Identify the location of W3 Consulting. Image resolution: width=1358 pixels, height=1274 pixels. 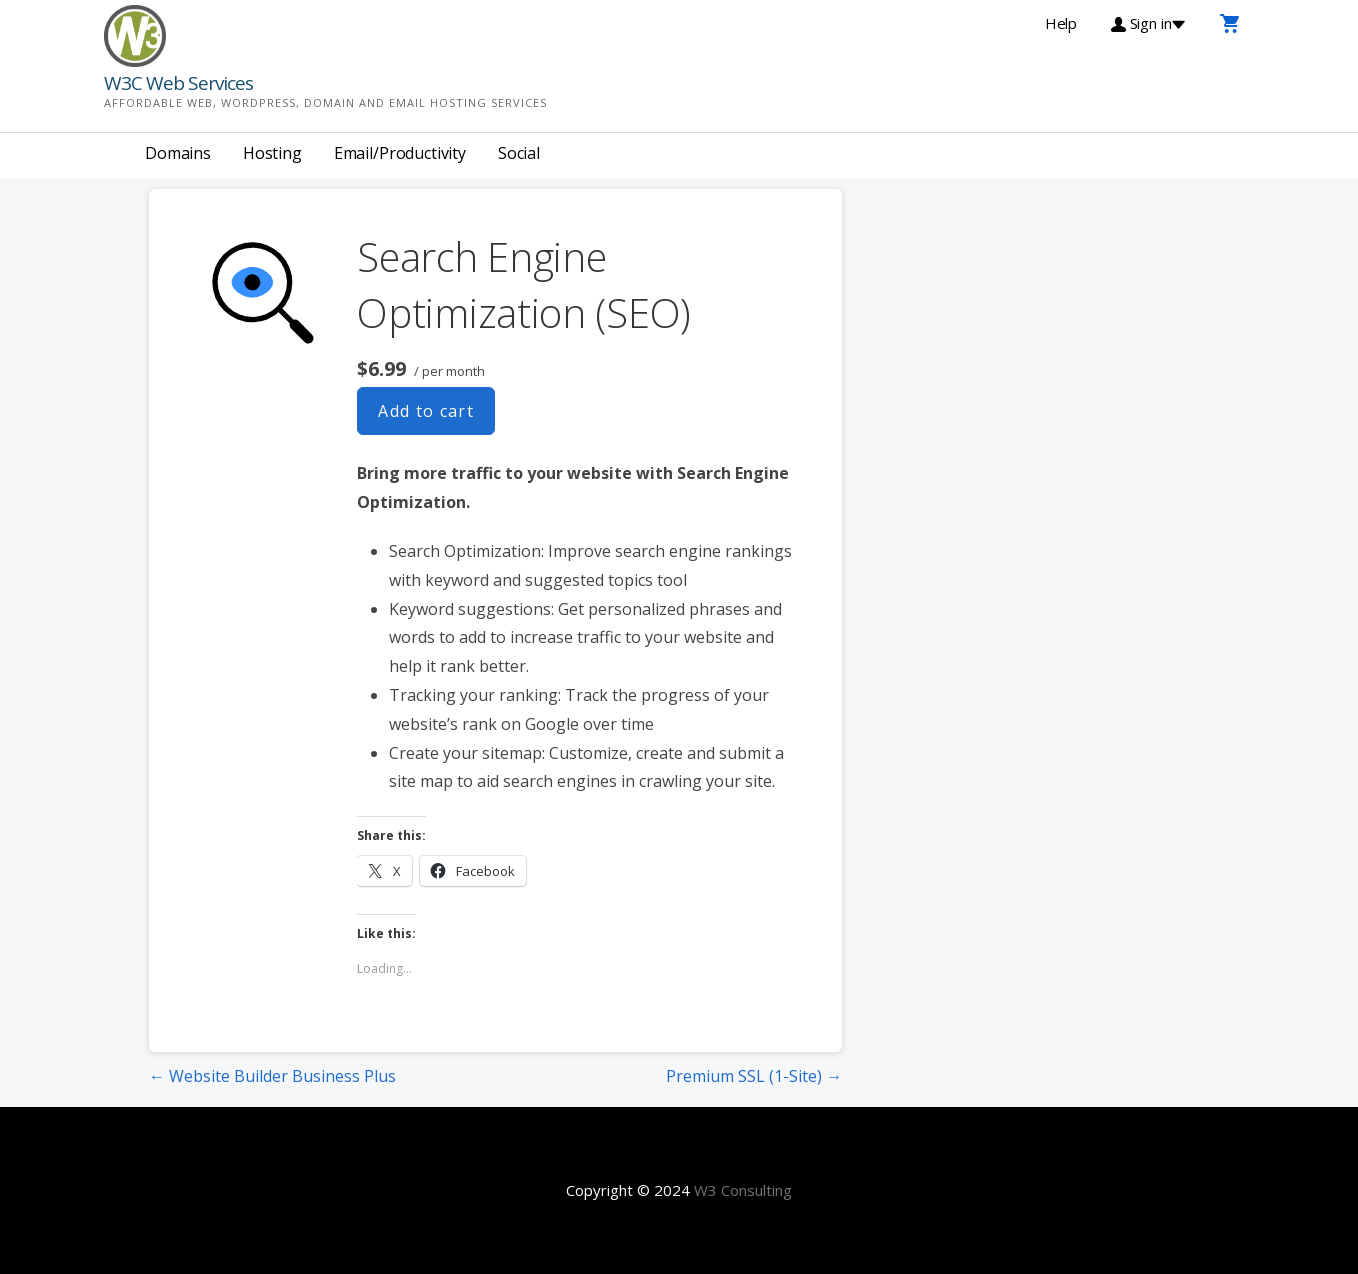
(743, 1190).